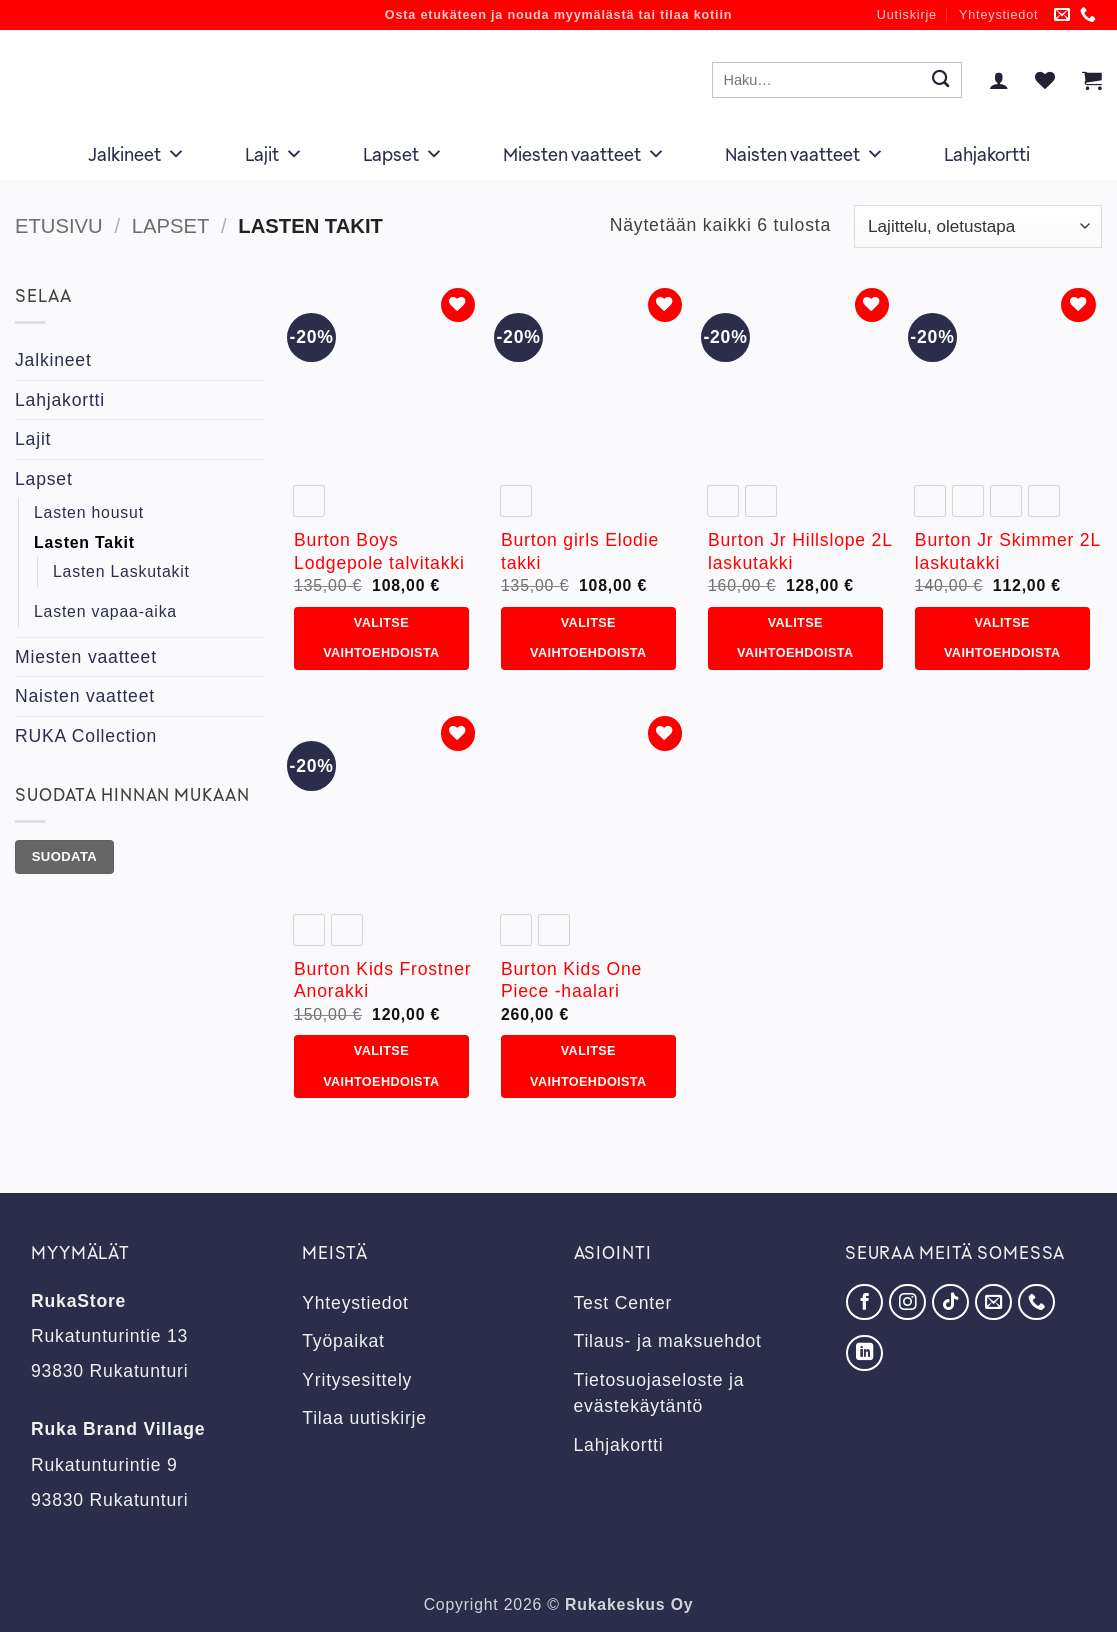 This screenshot has width=1117, height=1632. Describe the element at coordinates (864, 1353) in the screenshot. I see `[Seuraa LinkedInissä]` at that location.